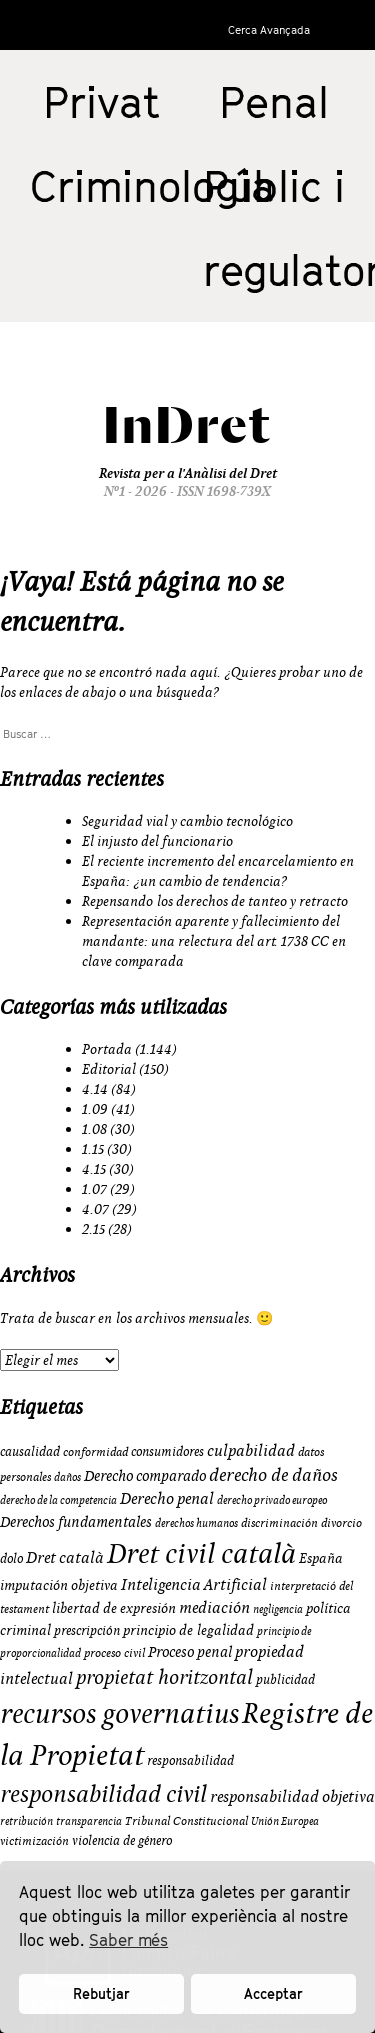 The width and height of the screenshot is (375, 2033). I want to click on responsabilidad [responsabilidad (10 elementos)], so click(190, 1760).